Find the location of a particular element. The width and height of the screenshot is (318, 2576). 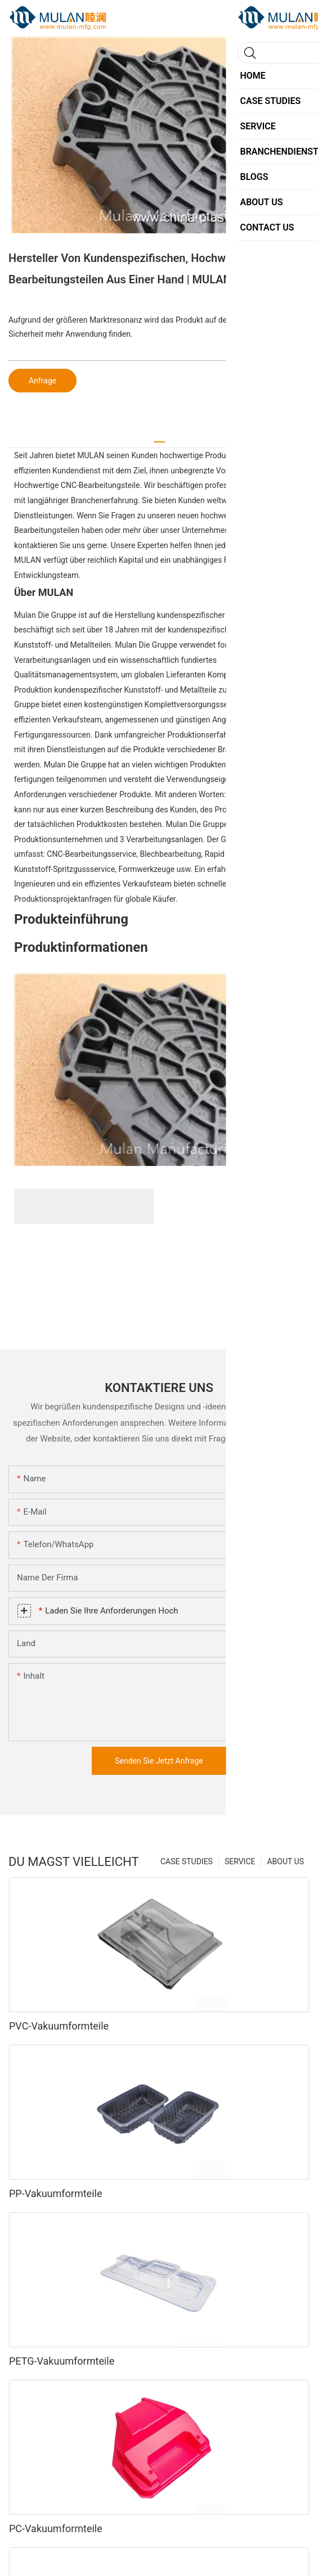

PC-Vakuumformteile is located at coordinates (55, 2528).